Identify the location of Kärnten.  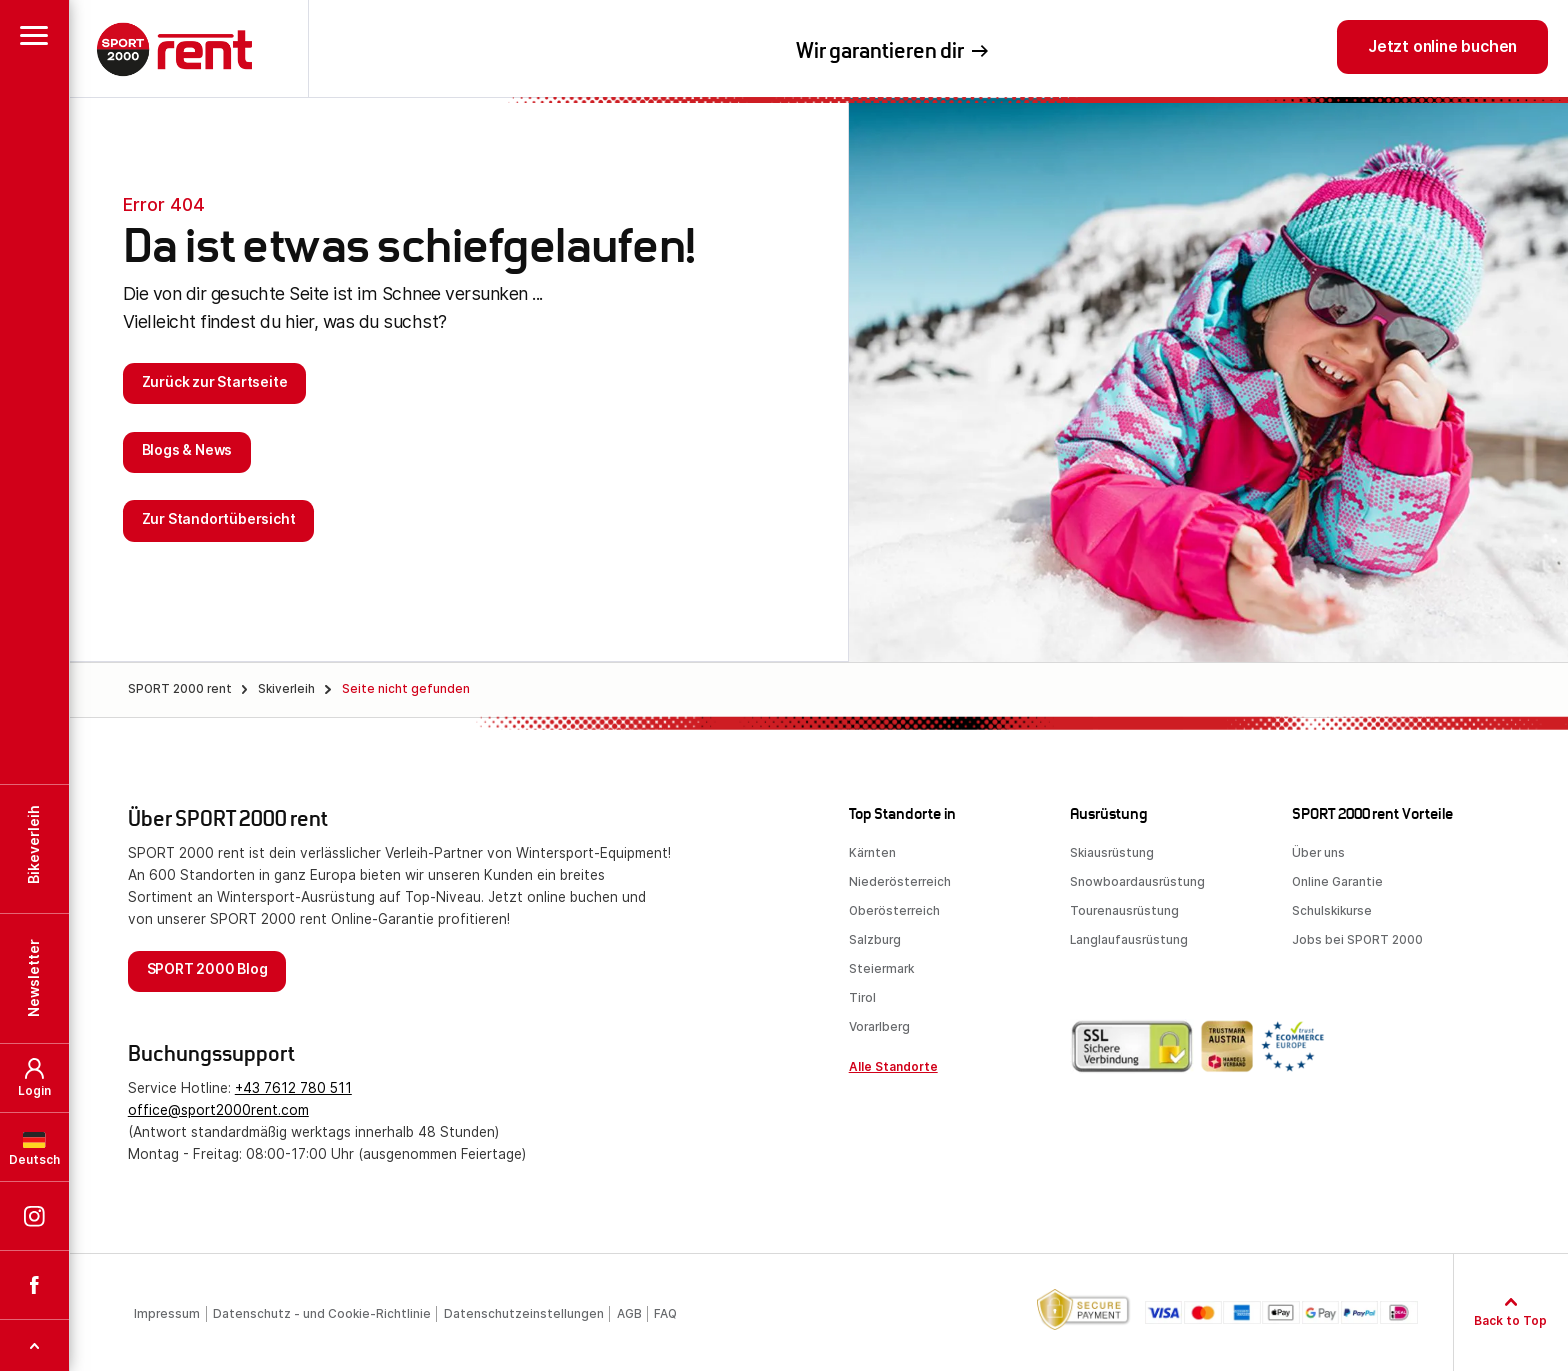
(872, 853).